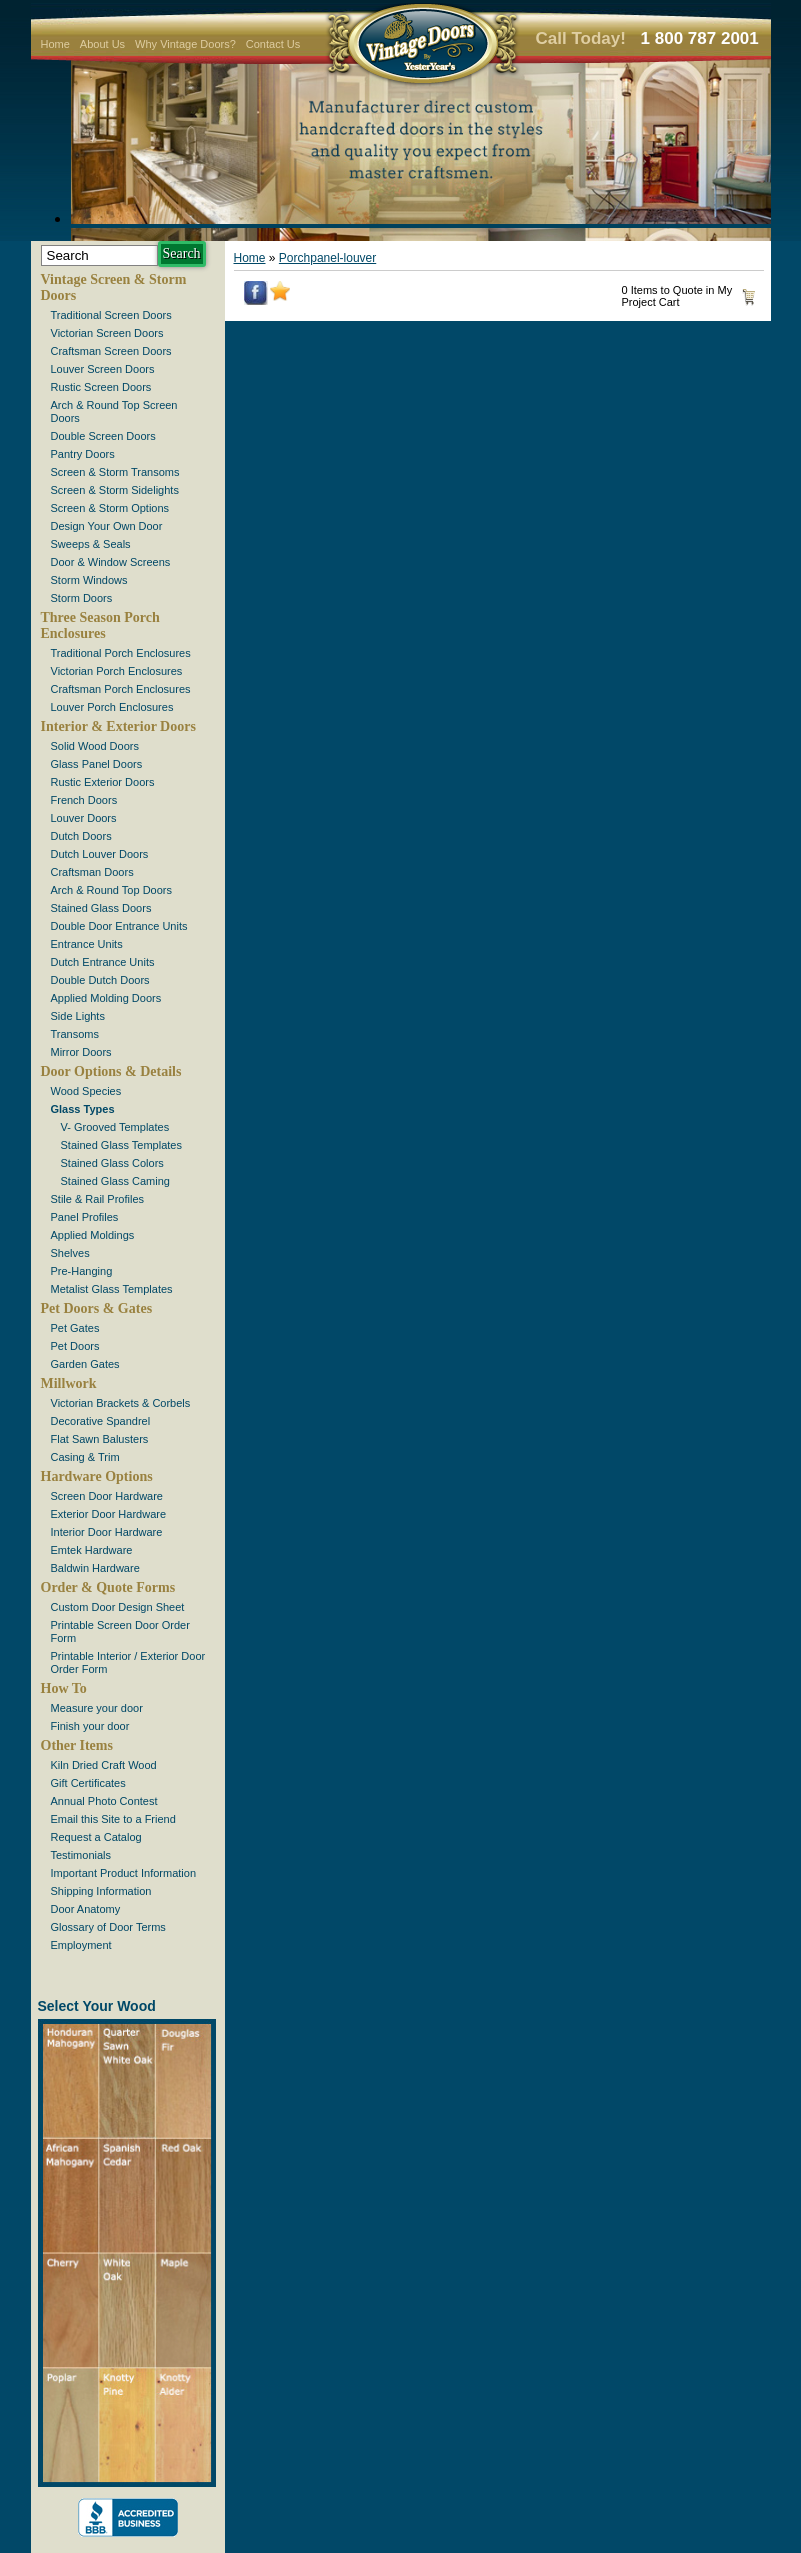 Image resolution: width=801 pixels, height=2553 pixels. Describe the element at coordinates (88, 1783) in the screenshot. I see `Gift Certificates` at that location.